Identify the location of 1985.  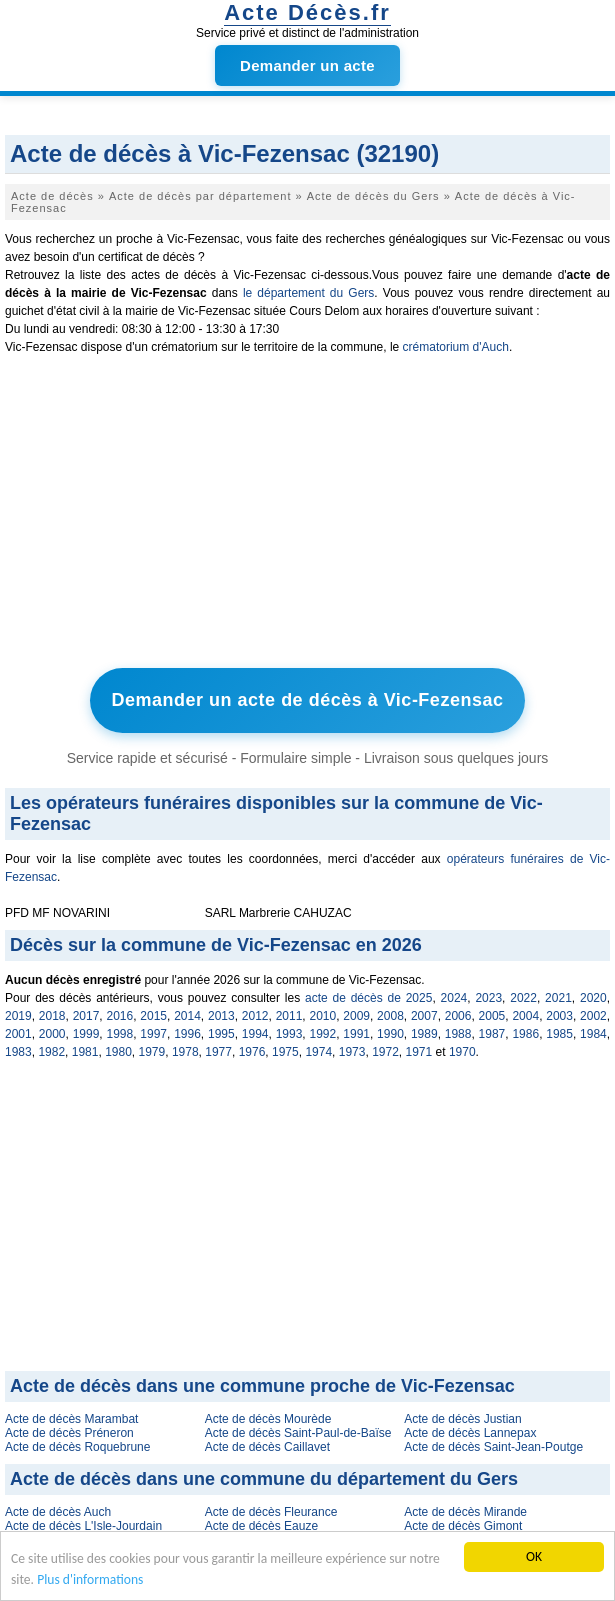
(559, 1034).